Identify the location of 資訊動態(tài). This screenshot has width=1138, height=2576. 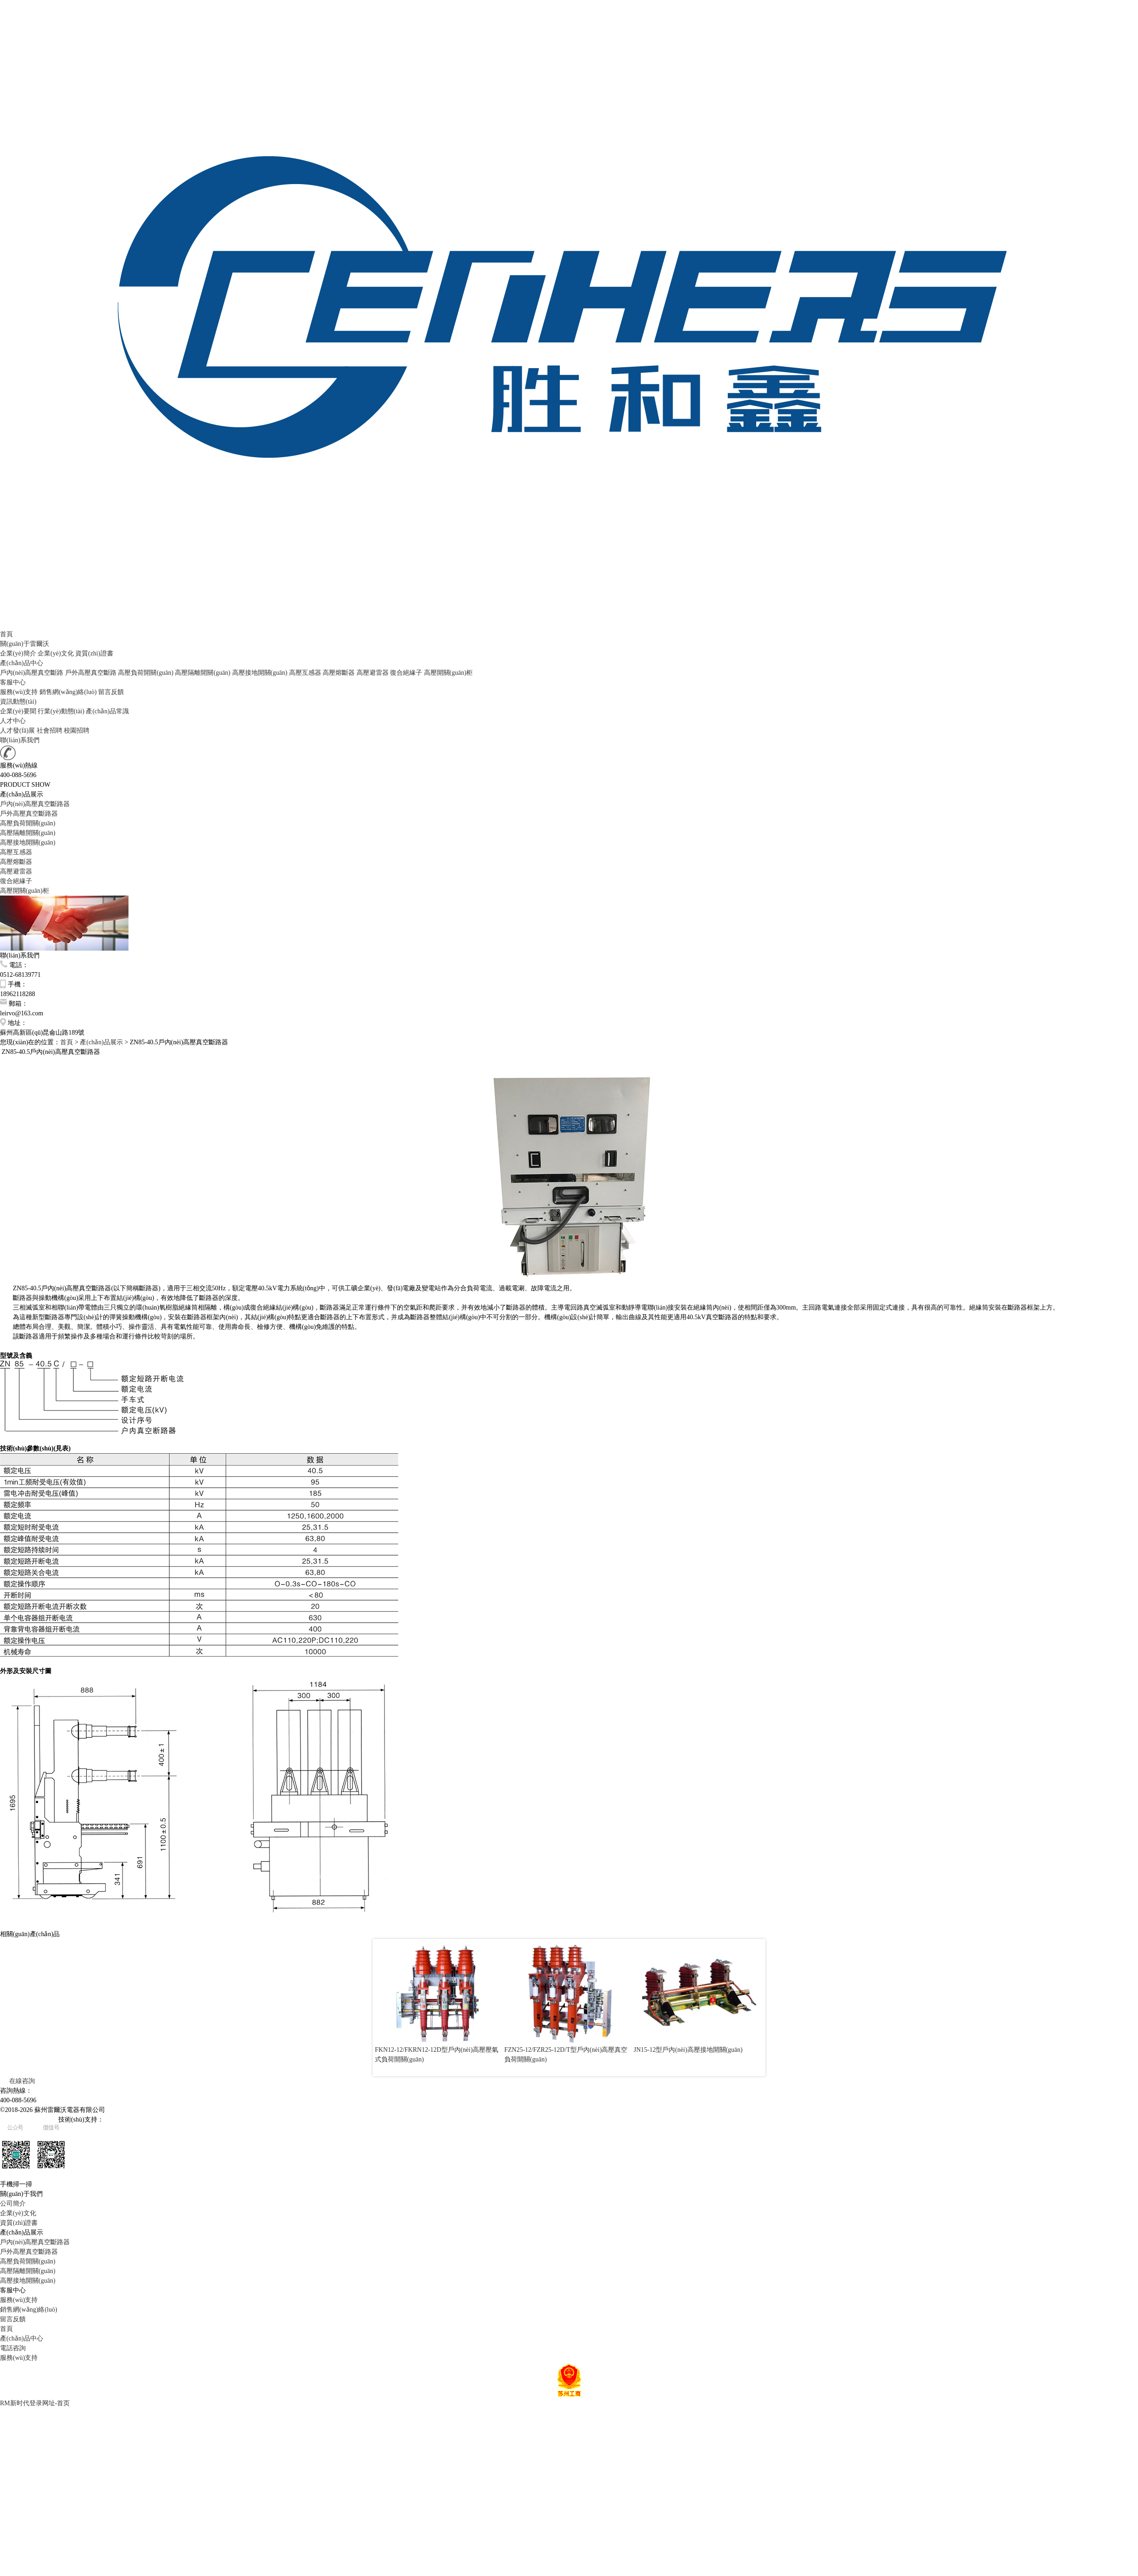
(18, 701).